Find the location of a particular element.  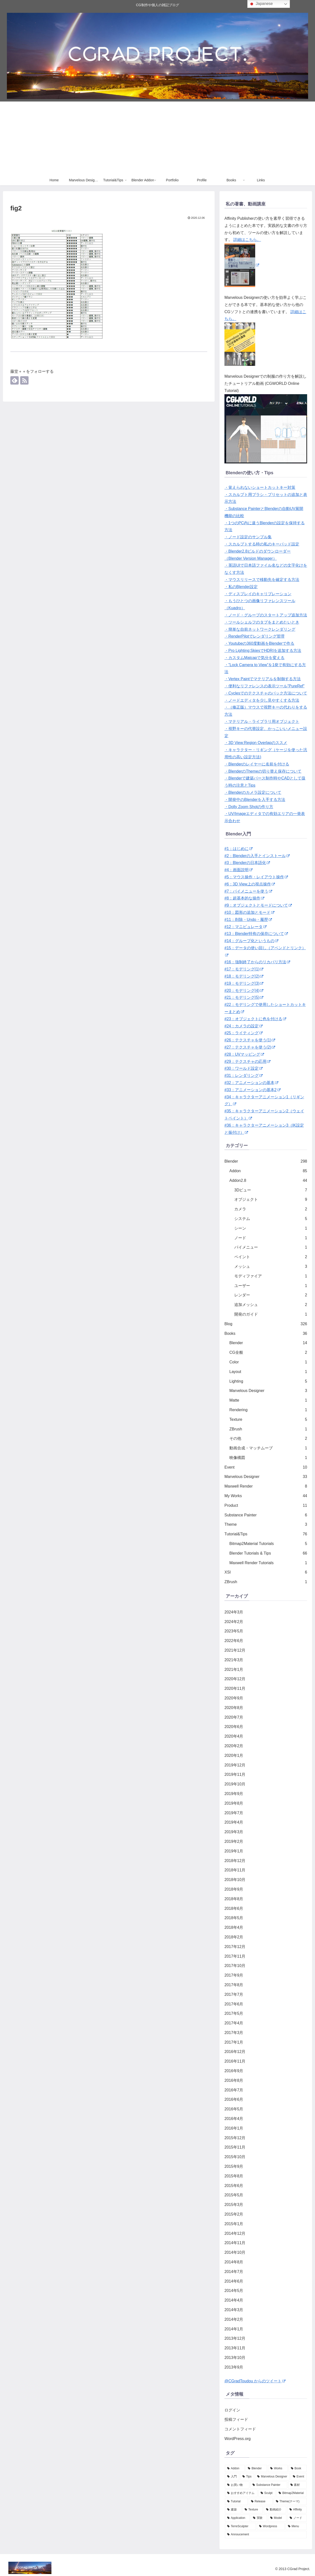

・Pro Lighting:SkiesでHDRIを追加する方法 is located at coordinates (262, 650).